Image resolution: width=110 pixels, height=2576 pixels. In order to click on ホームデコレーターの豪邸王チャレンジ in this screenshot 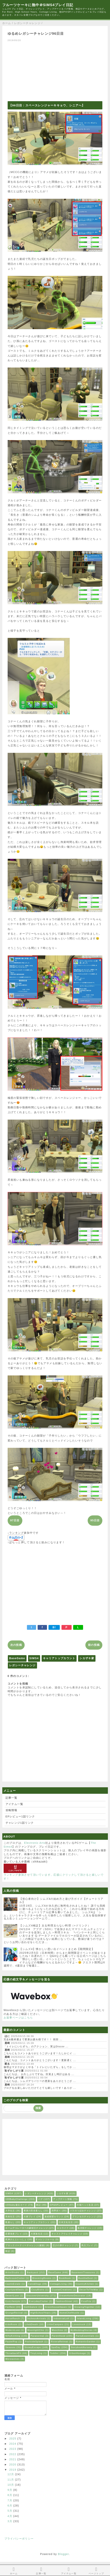, I will do `click(26, 2228)`.